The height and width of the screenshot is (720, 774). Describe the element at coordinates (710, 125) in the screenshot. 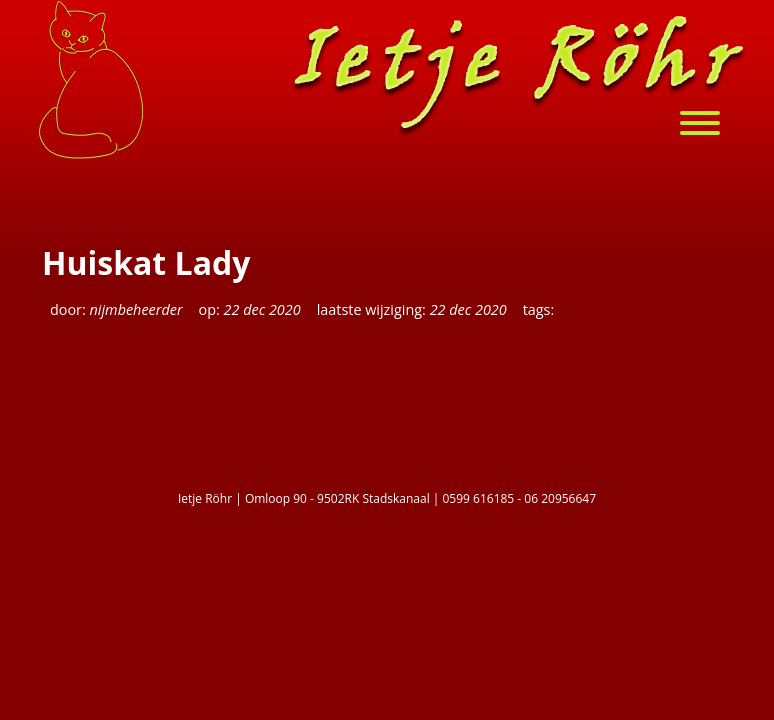

I see `[menu]` at that location.